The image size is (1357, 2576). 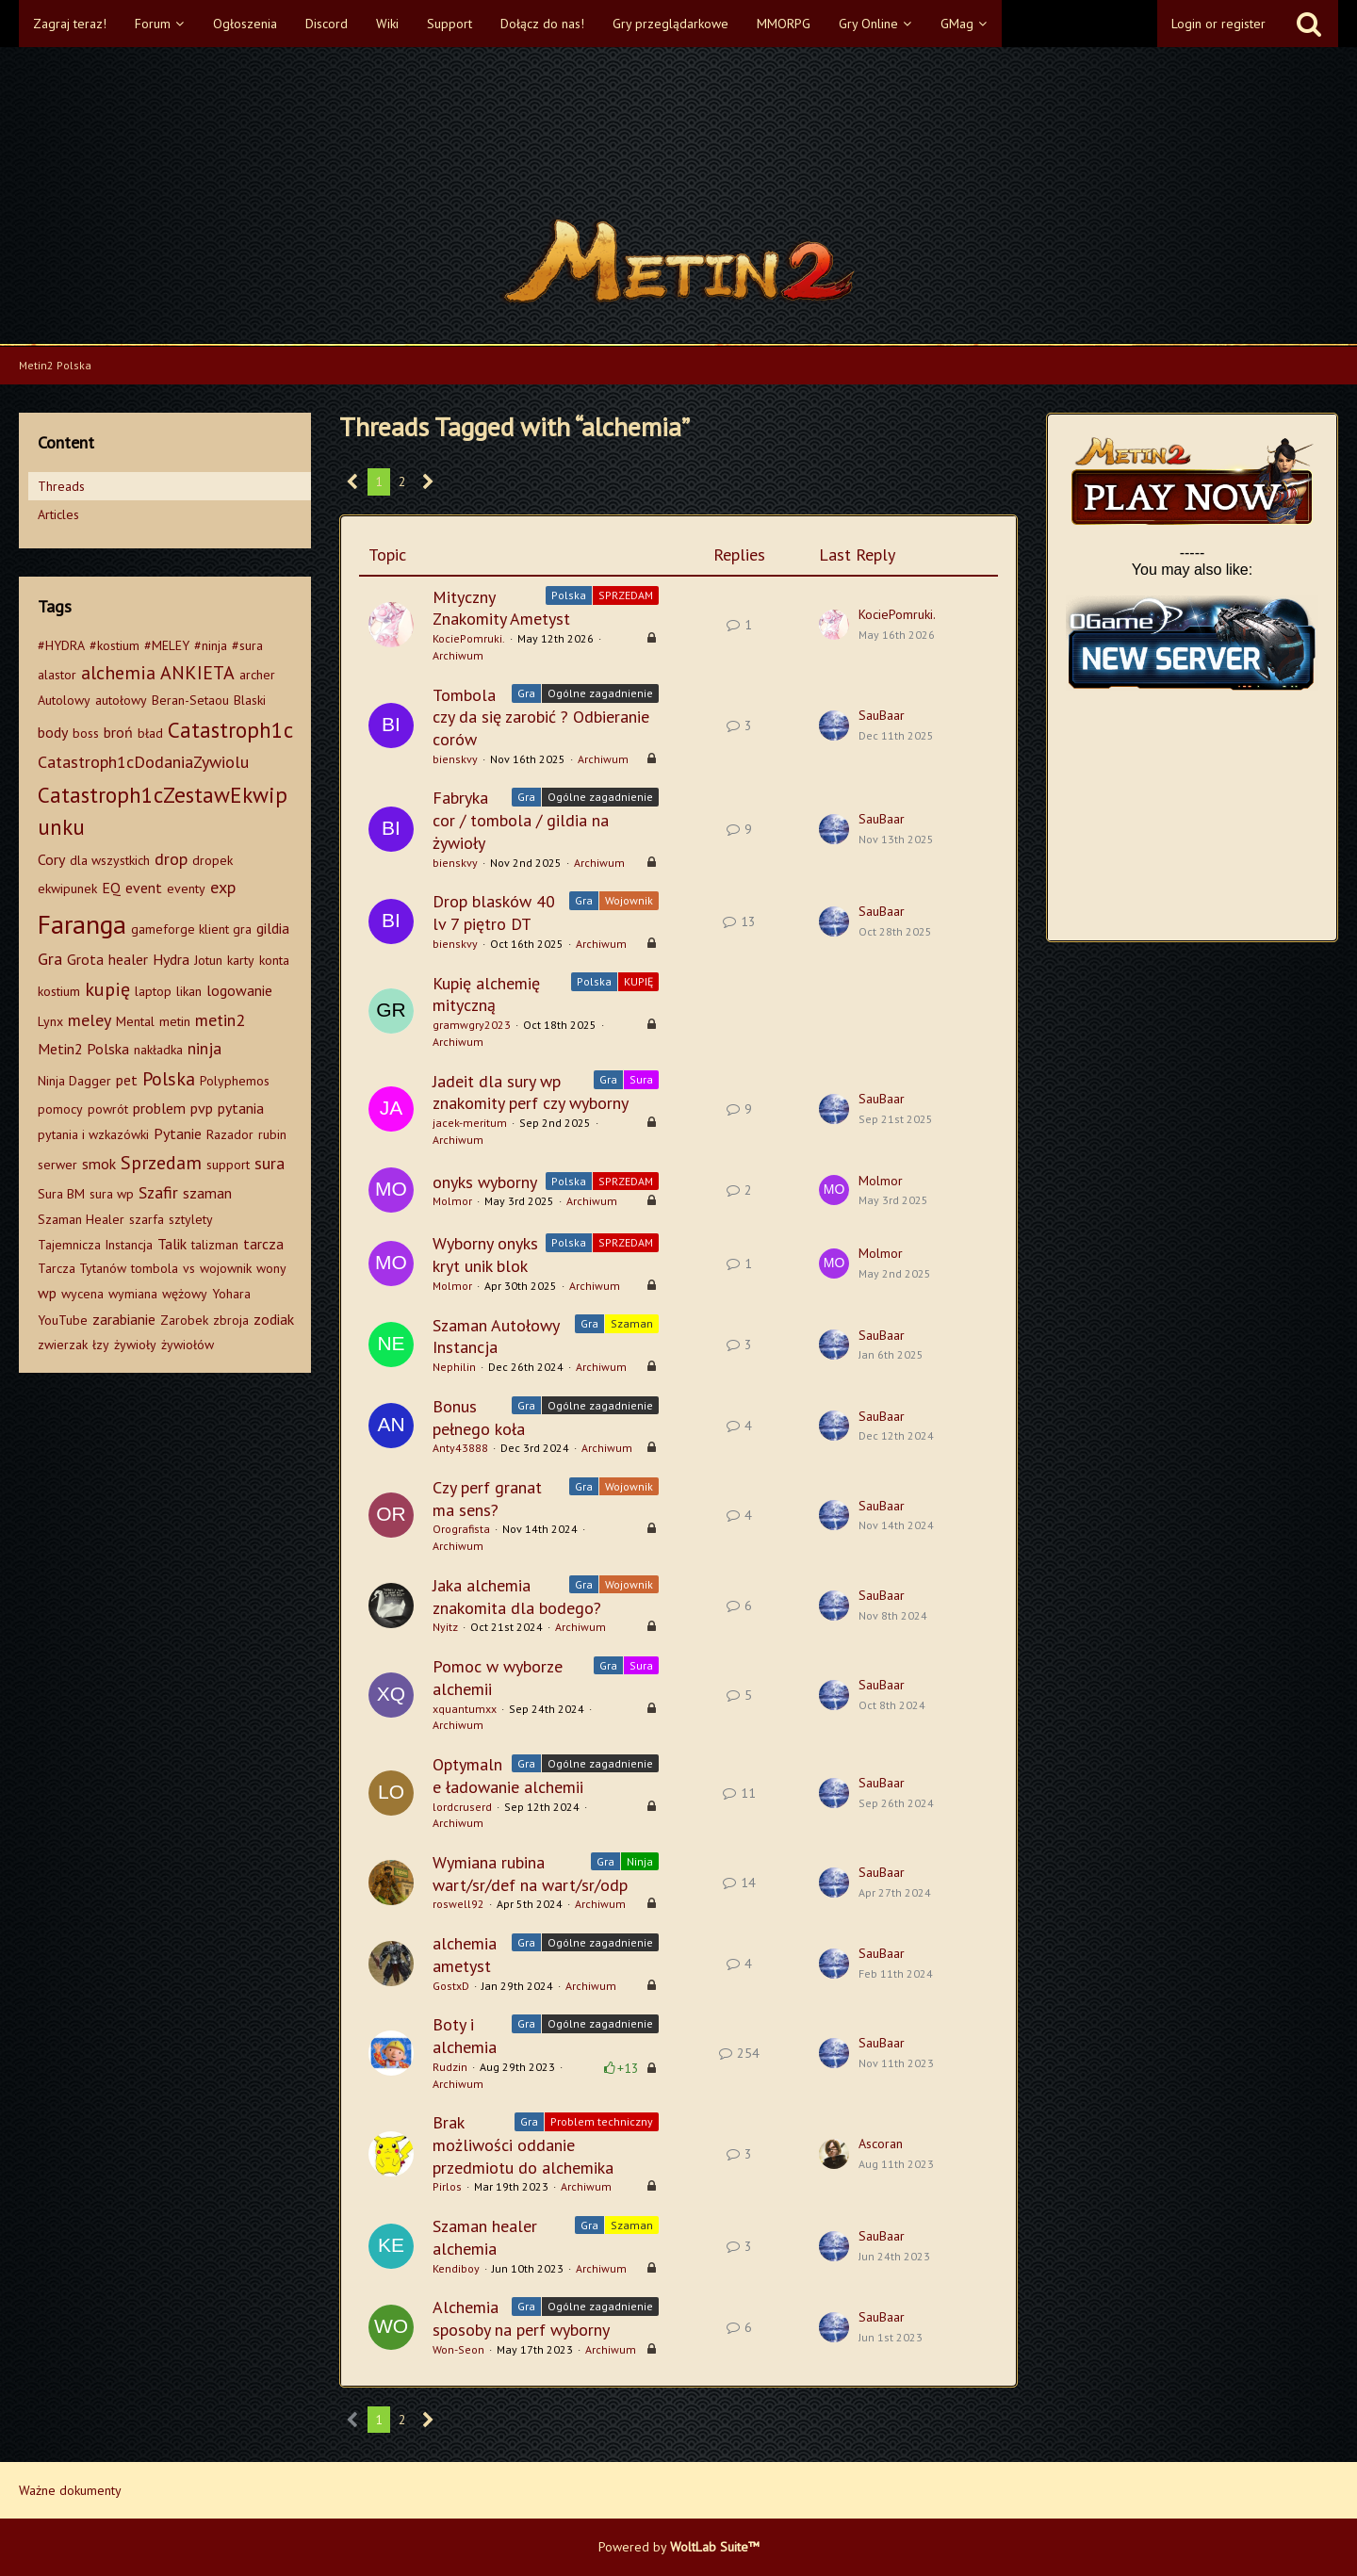 What do you see at coordinates (456, 2268) in the screenshot?
I see `Kendiboy` at bounding box center [456, 2268].